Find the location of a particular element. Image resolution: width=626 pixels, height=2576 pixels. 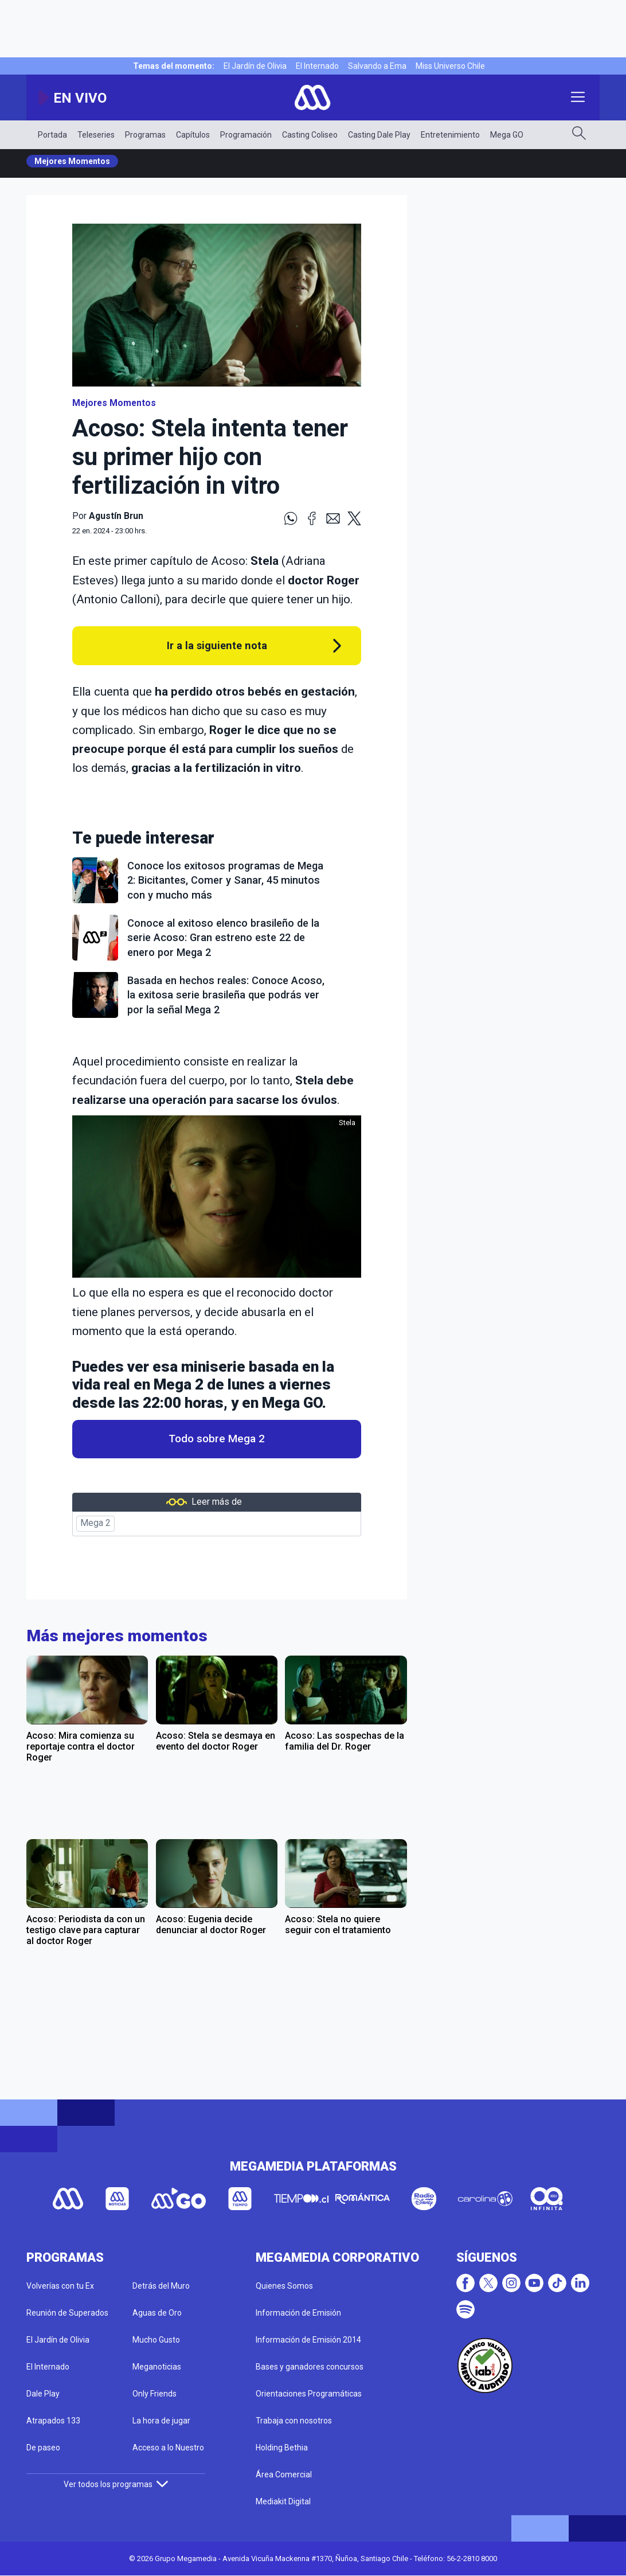

Meganoticias is located at coordinates (156, 2366).